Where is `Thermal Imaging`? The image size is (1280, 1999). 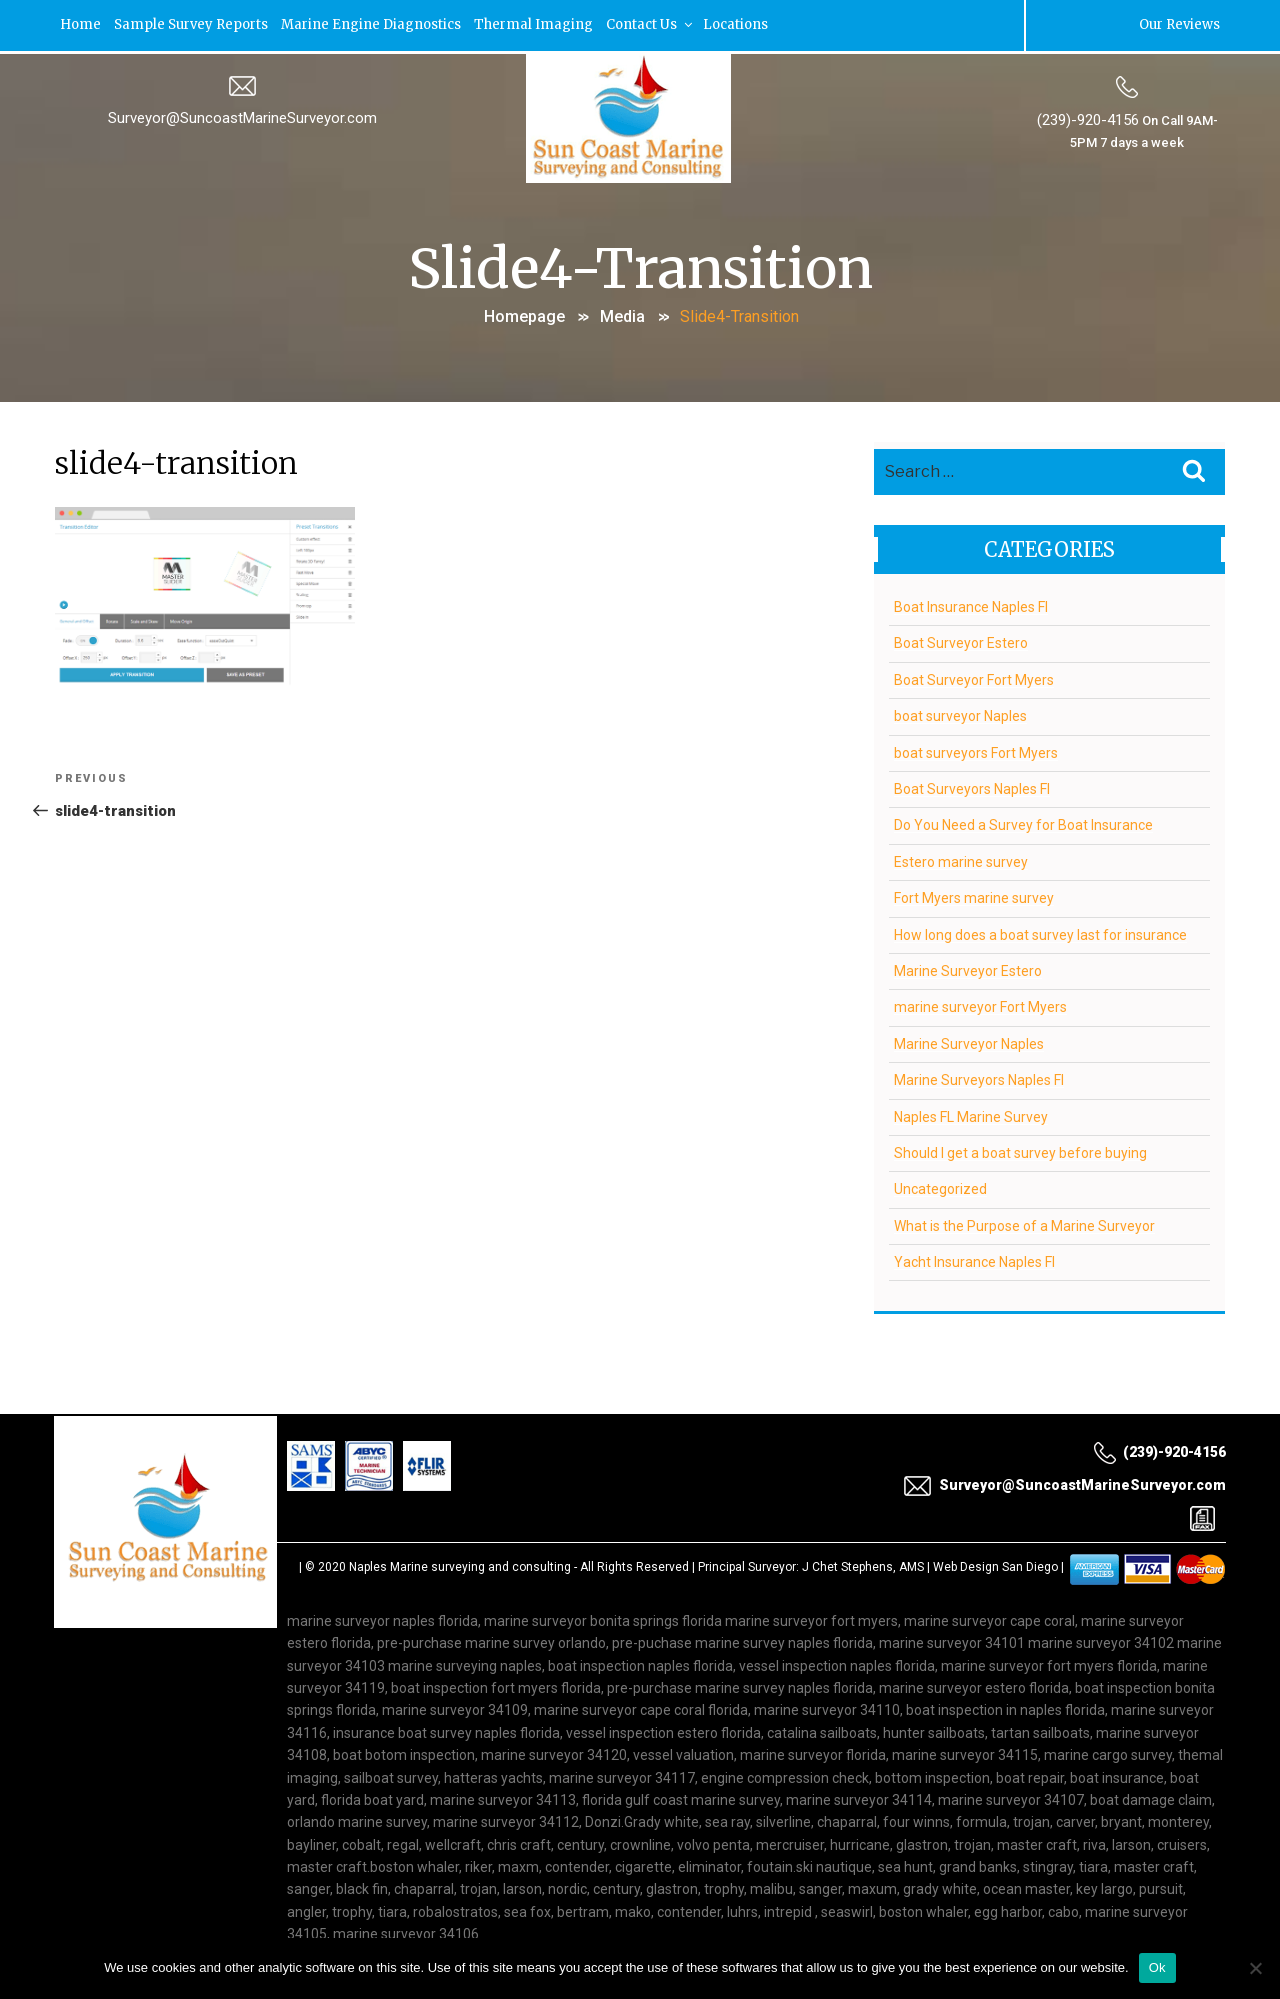 Thermal Imaging is located at coordinates (542, 24).